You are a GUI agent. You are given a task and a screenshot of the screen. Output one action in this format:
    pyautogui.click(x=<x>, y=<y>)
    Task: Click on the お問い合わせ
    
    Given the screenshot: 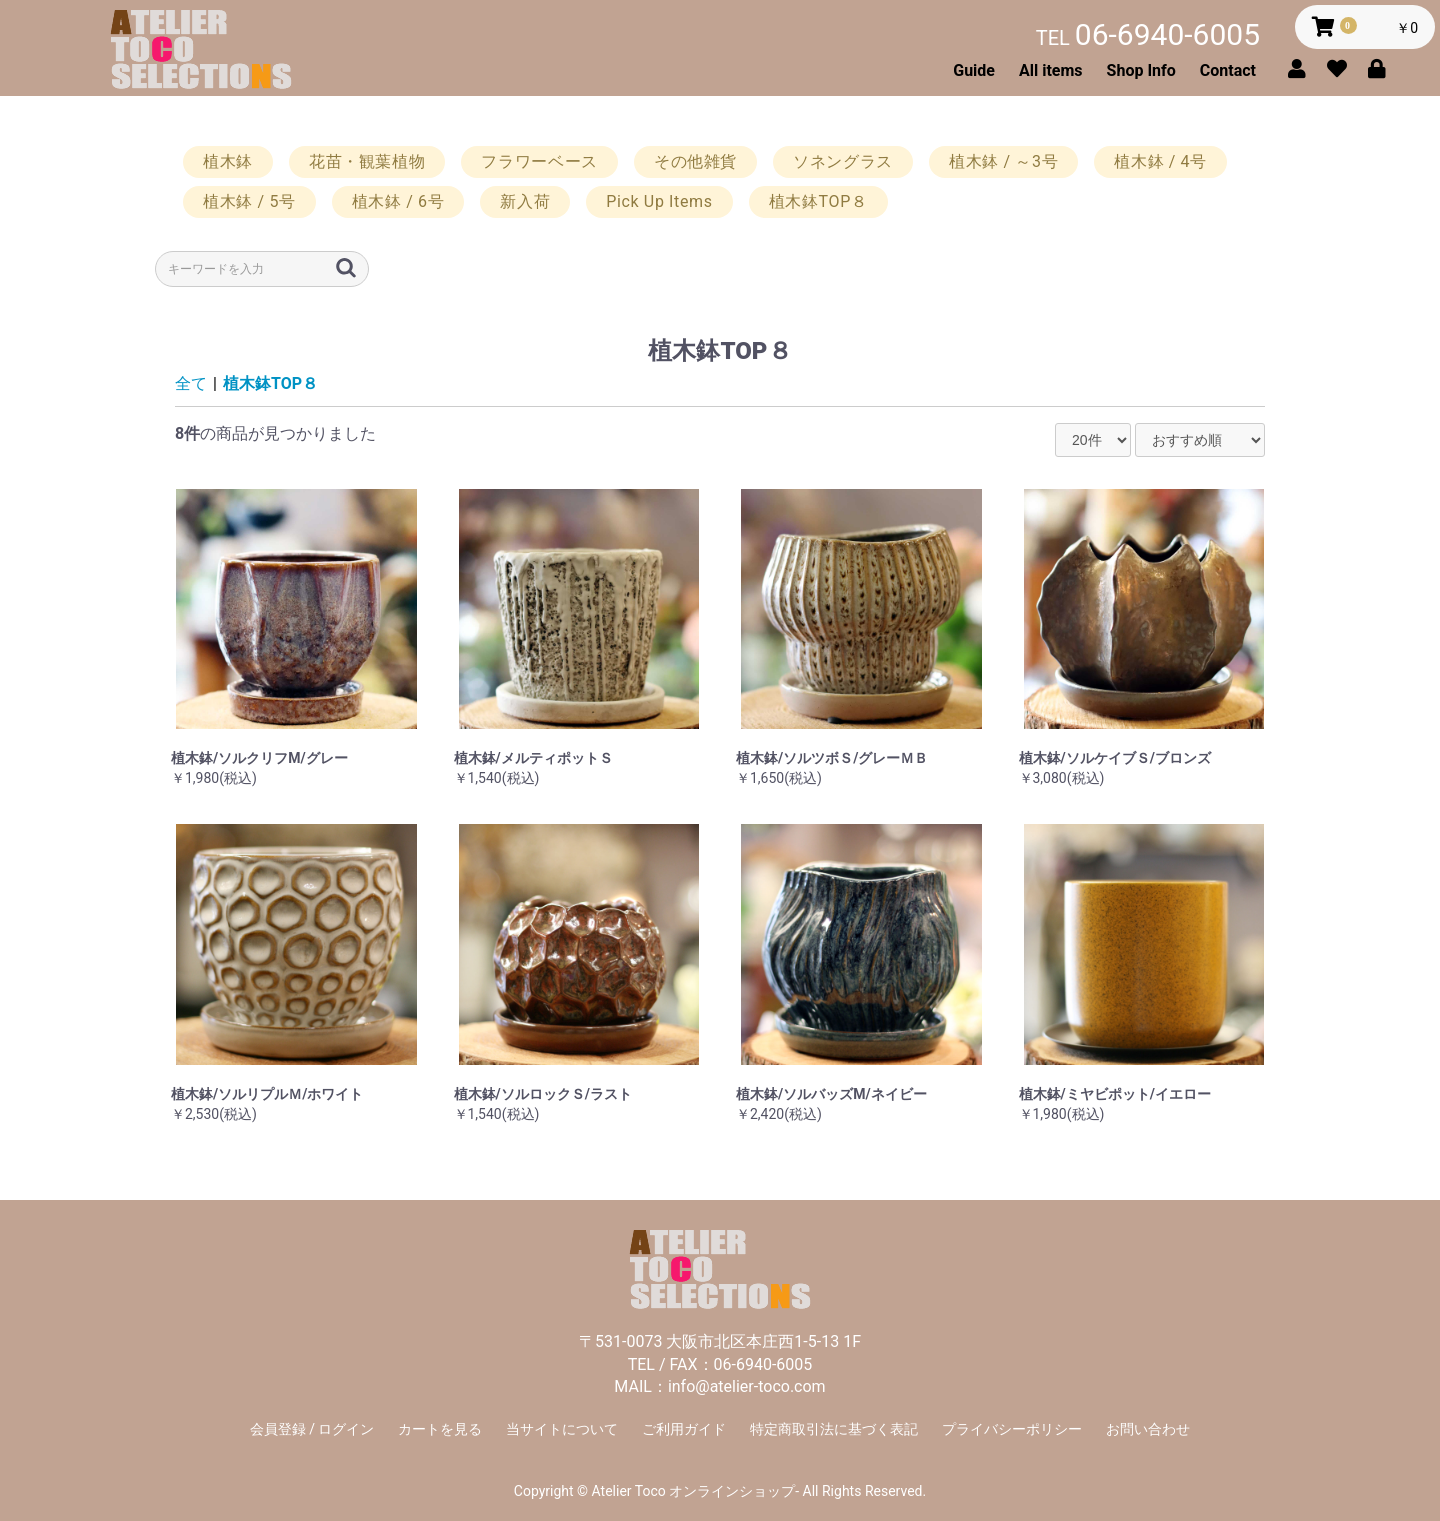 What is the action you would take?
    pyautogui.click(x=1148, y=1429)
    